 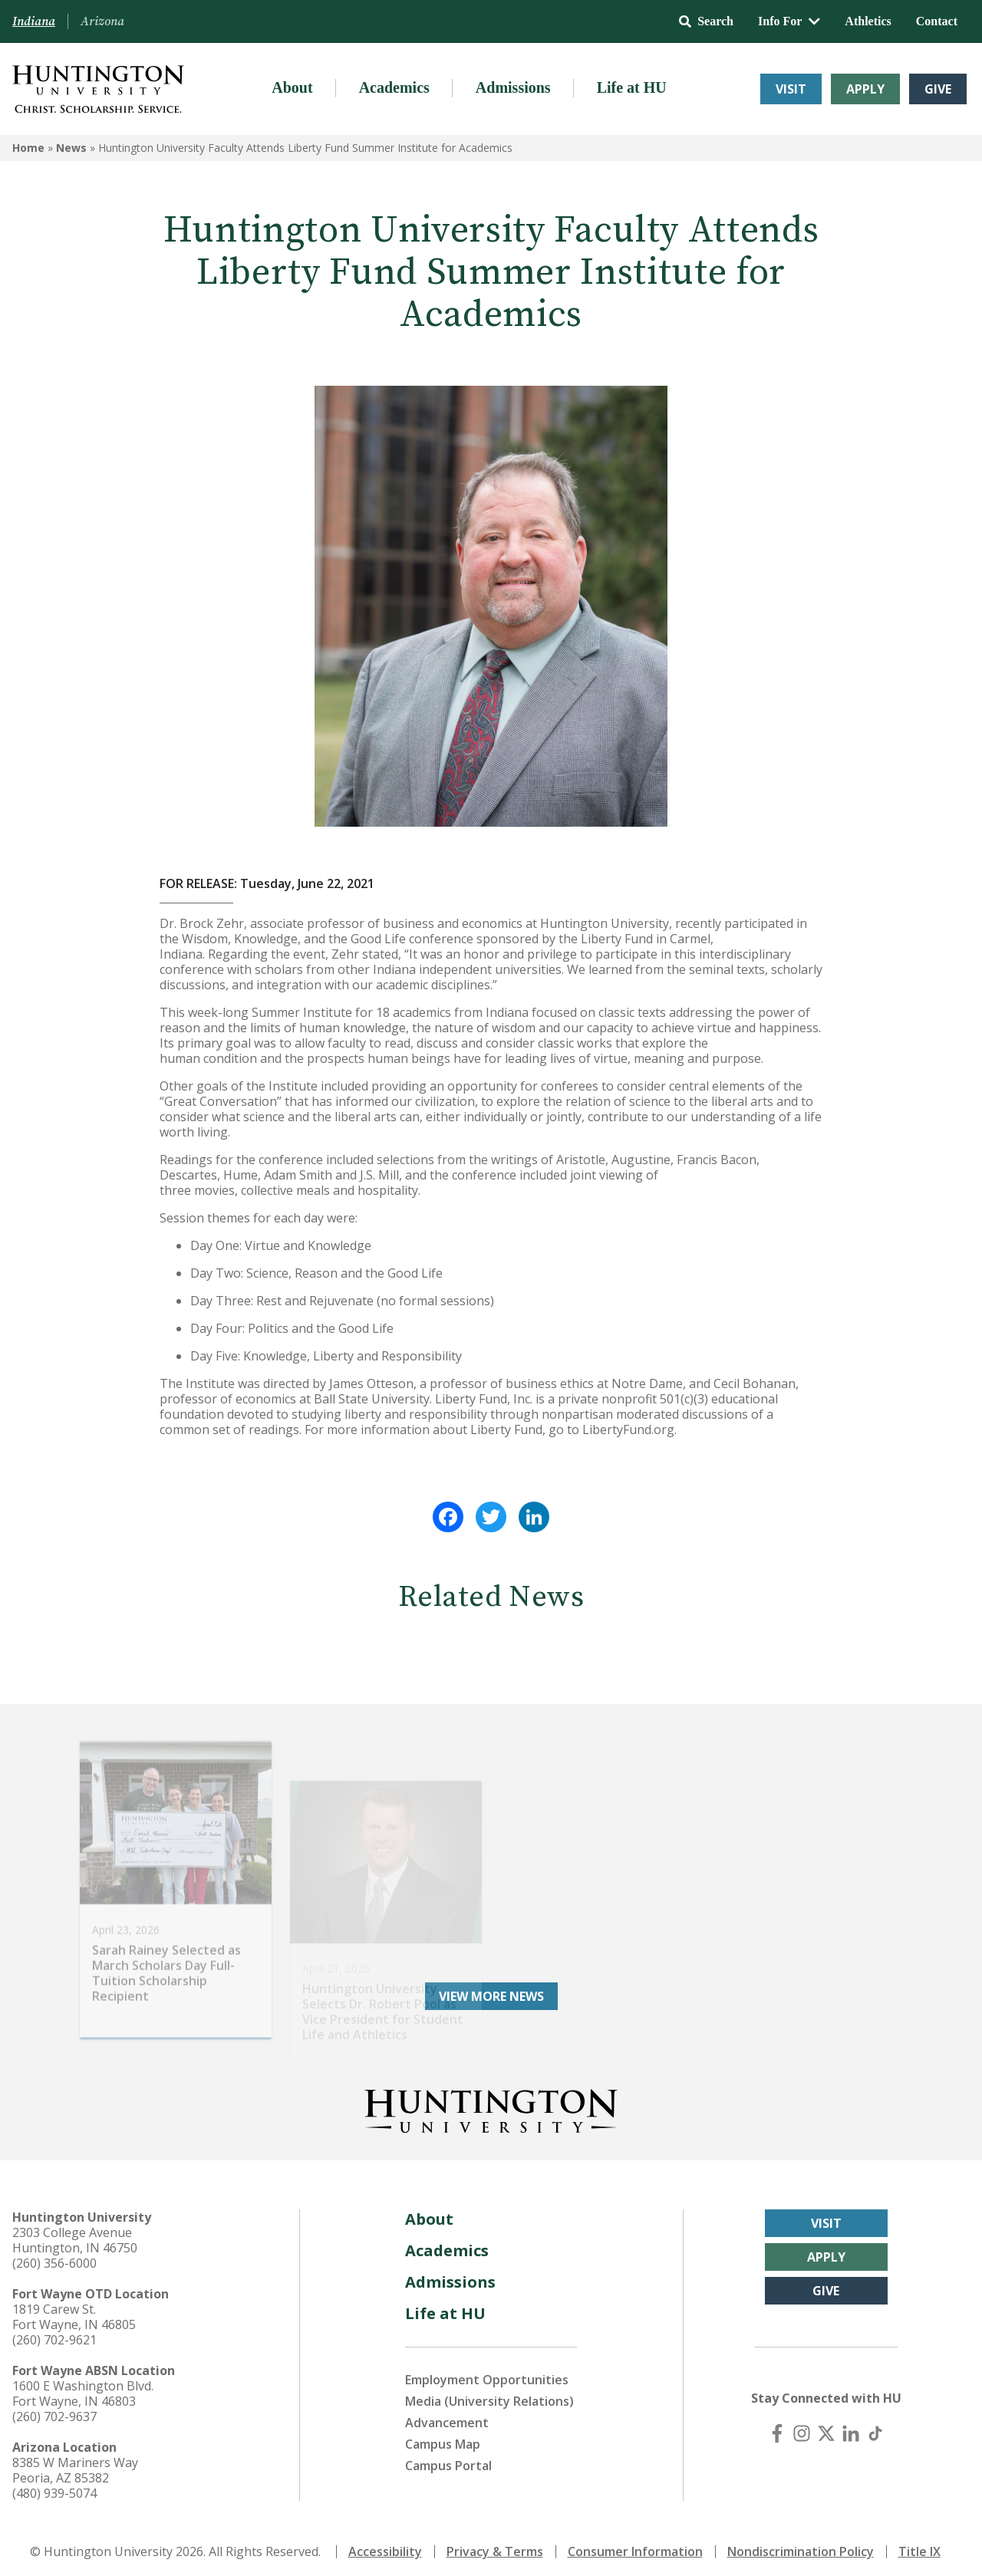 I want to click on 8385 W Mariners Way Peoria, AZ 85382, so click(x=75, y=2462).